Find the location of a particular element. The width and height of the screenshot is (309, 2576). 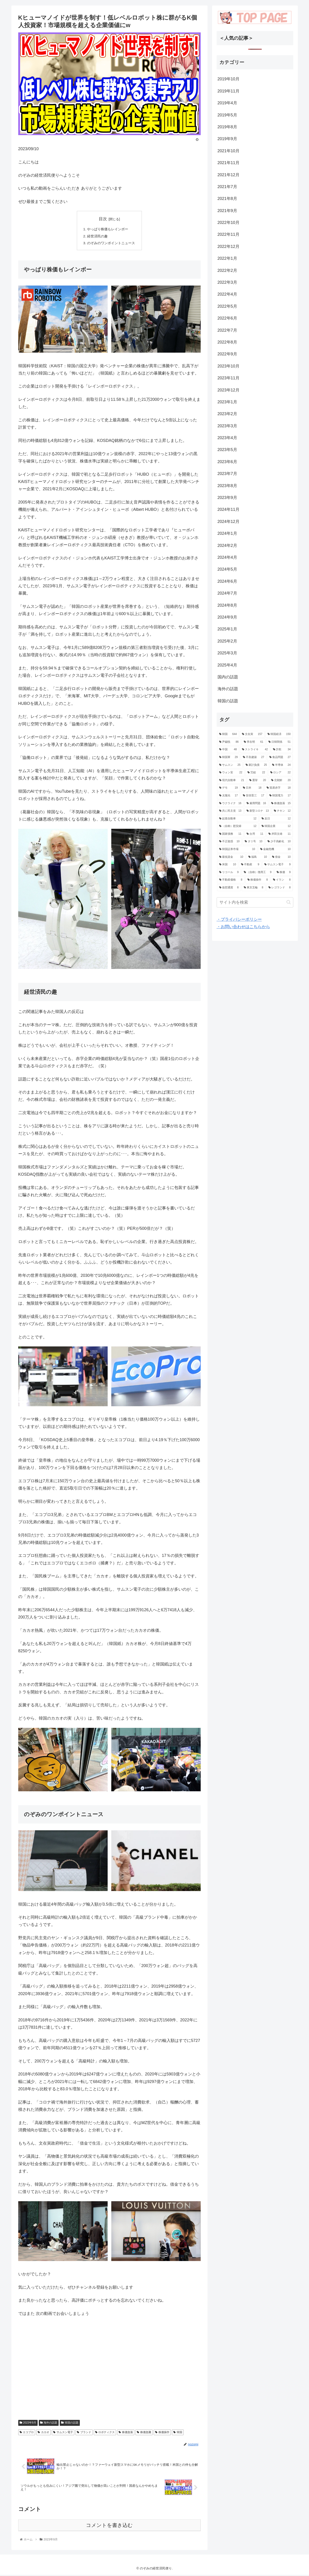

2019年5月 is located at coordinates (227, 115).